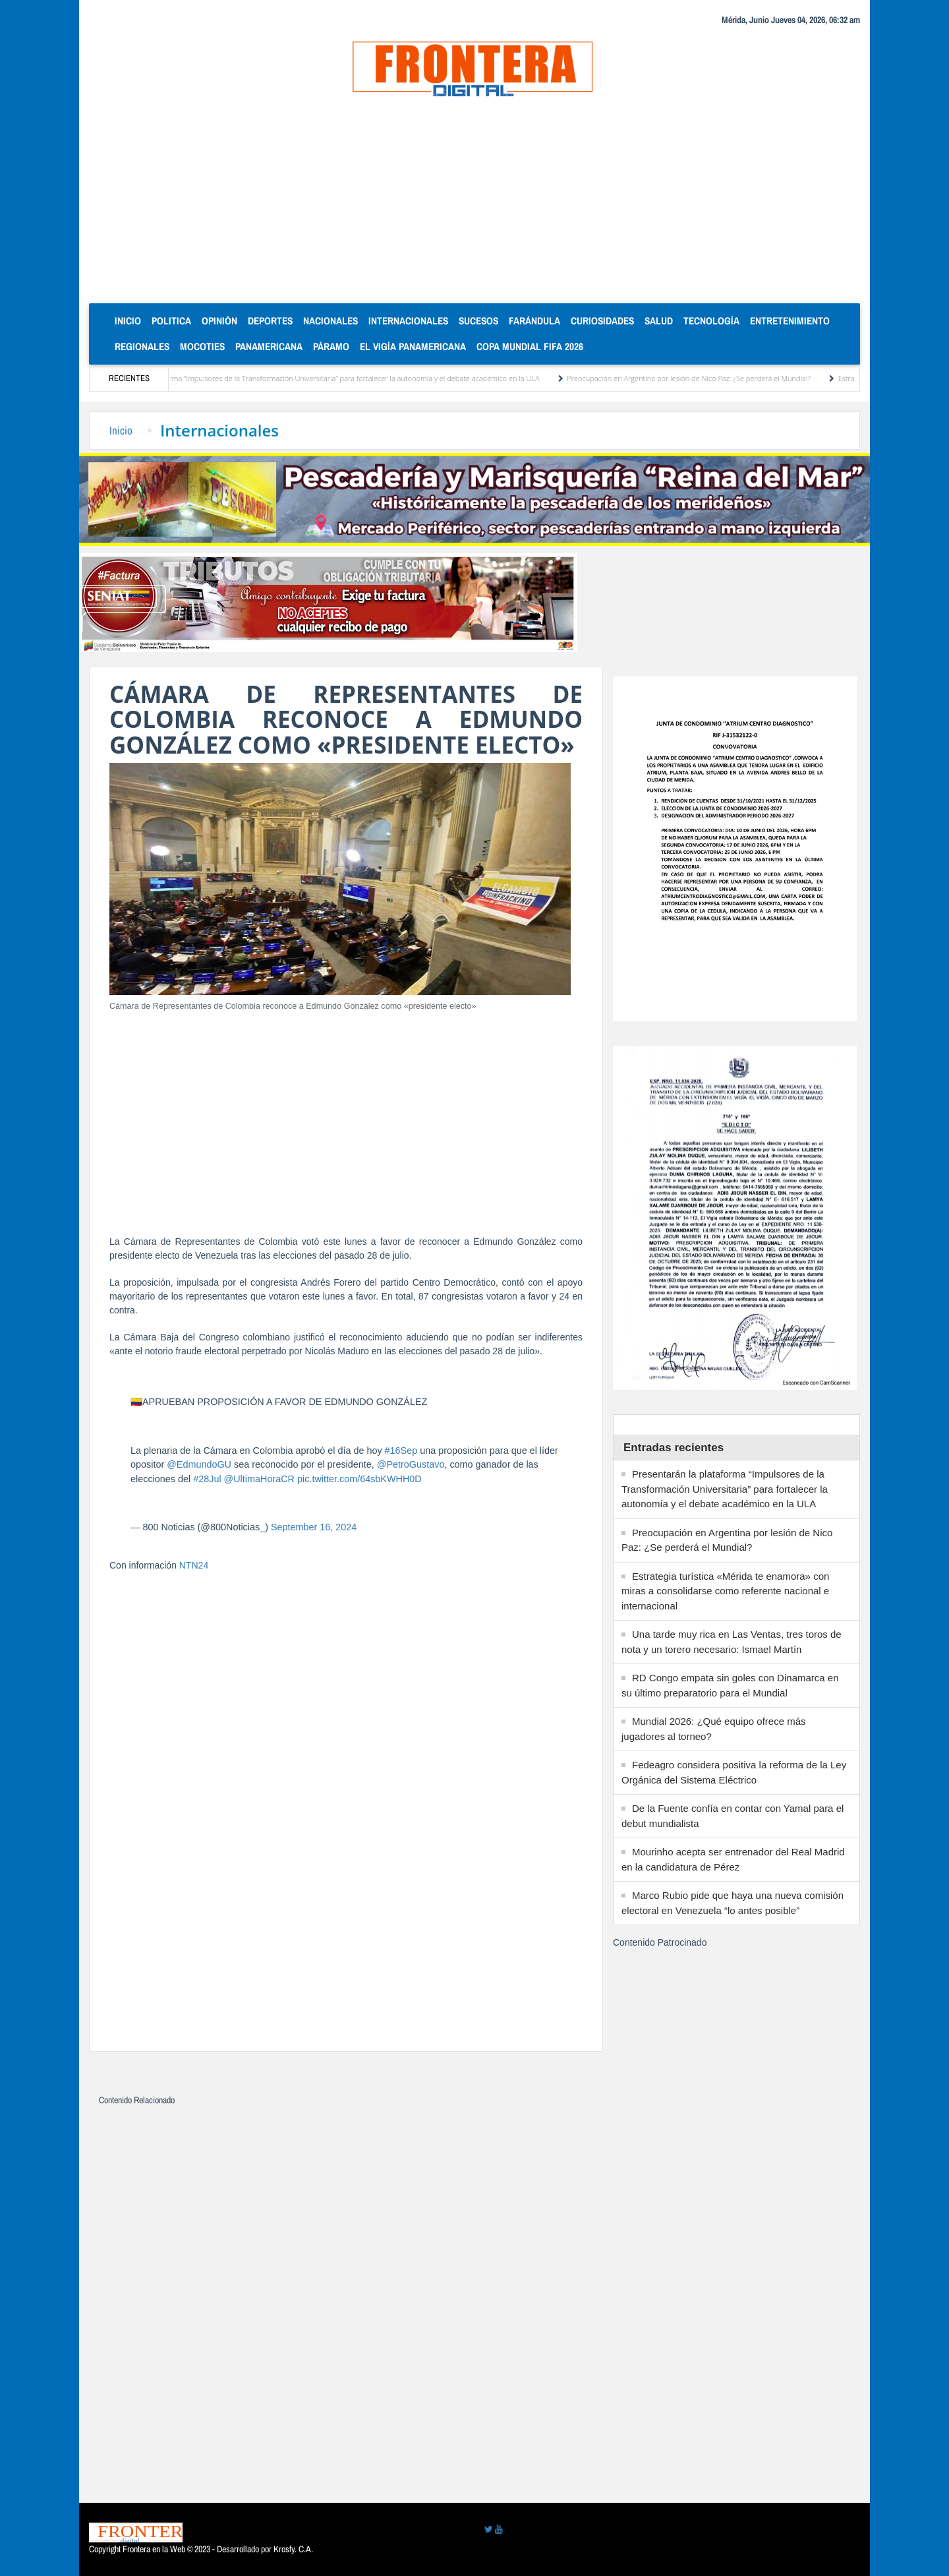 The image size is (949, 2576). What do you see at coordinates (359, 1479) in the screenshot?
I see `pic.twitter.com/64sbKWHH0D` at bounding box center [359, 1479].